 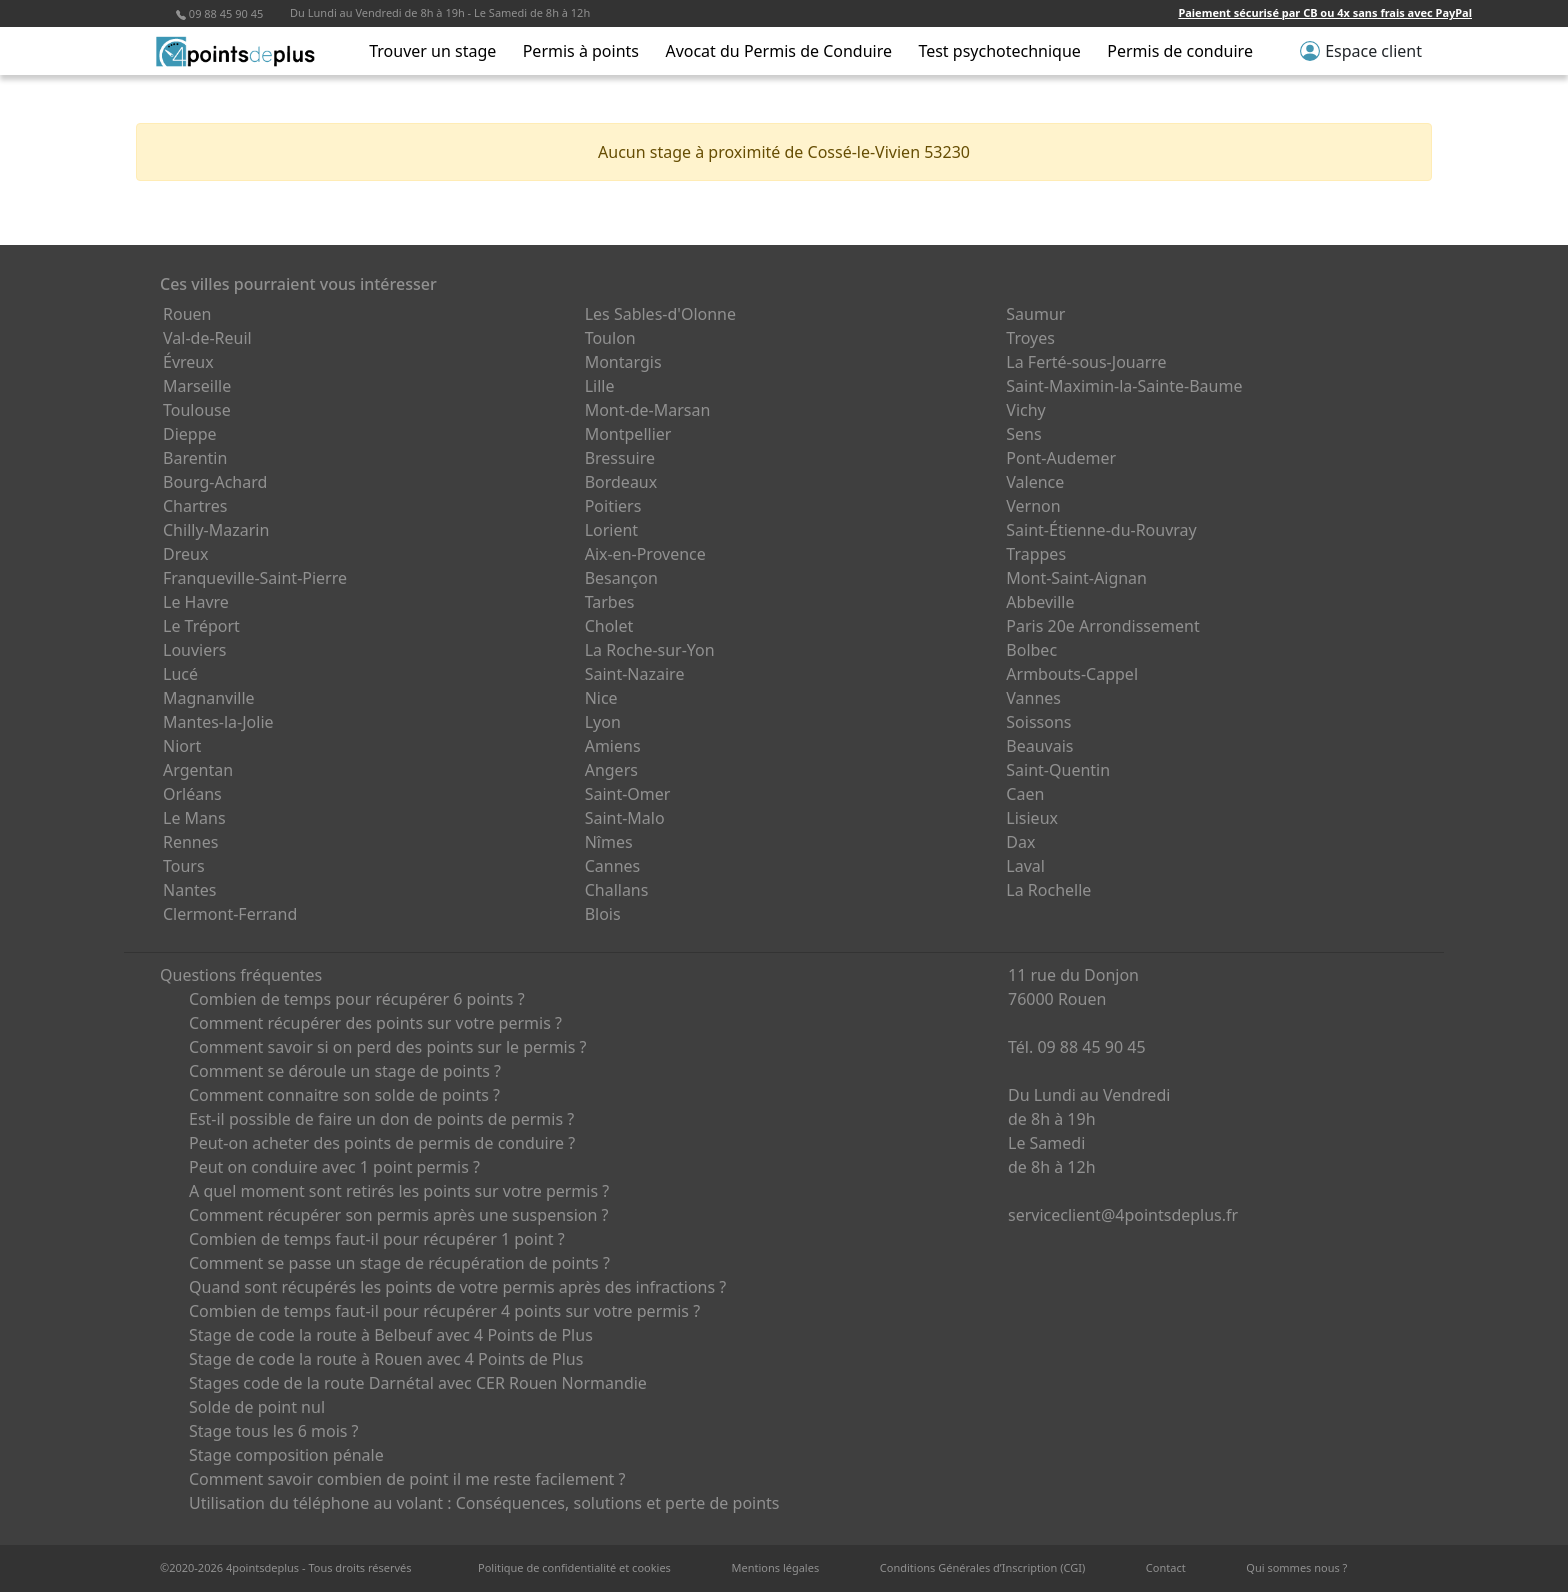 I want to click on Bolbec, so click(x=1031, y=650).